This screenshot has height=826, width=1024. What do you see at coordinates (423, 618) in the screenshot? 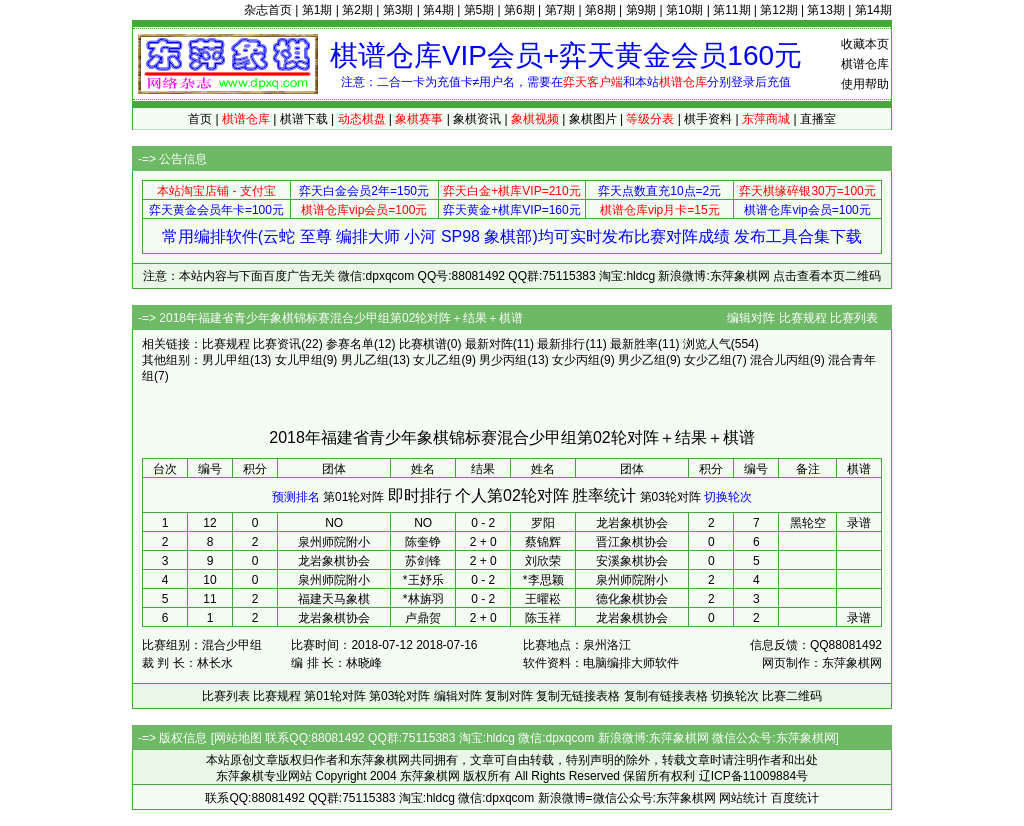
I see `卢鼎贺` at bounding box center [423, 618].